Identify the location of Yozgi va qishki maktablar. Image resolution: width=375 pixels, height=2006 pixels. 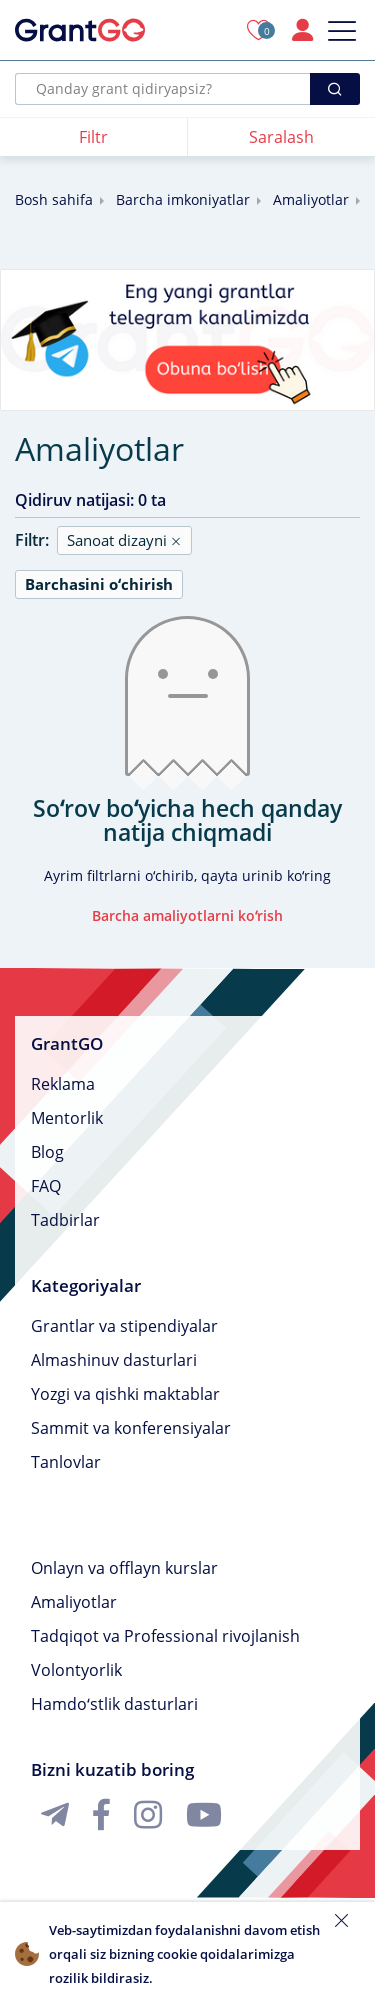
(125, 1394).